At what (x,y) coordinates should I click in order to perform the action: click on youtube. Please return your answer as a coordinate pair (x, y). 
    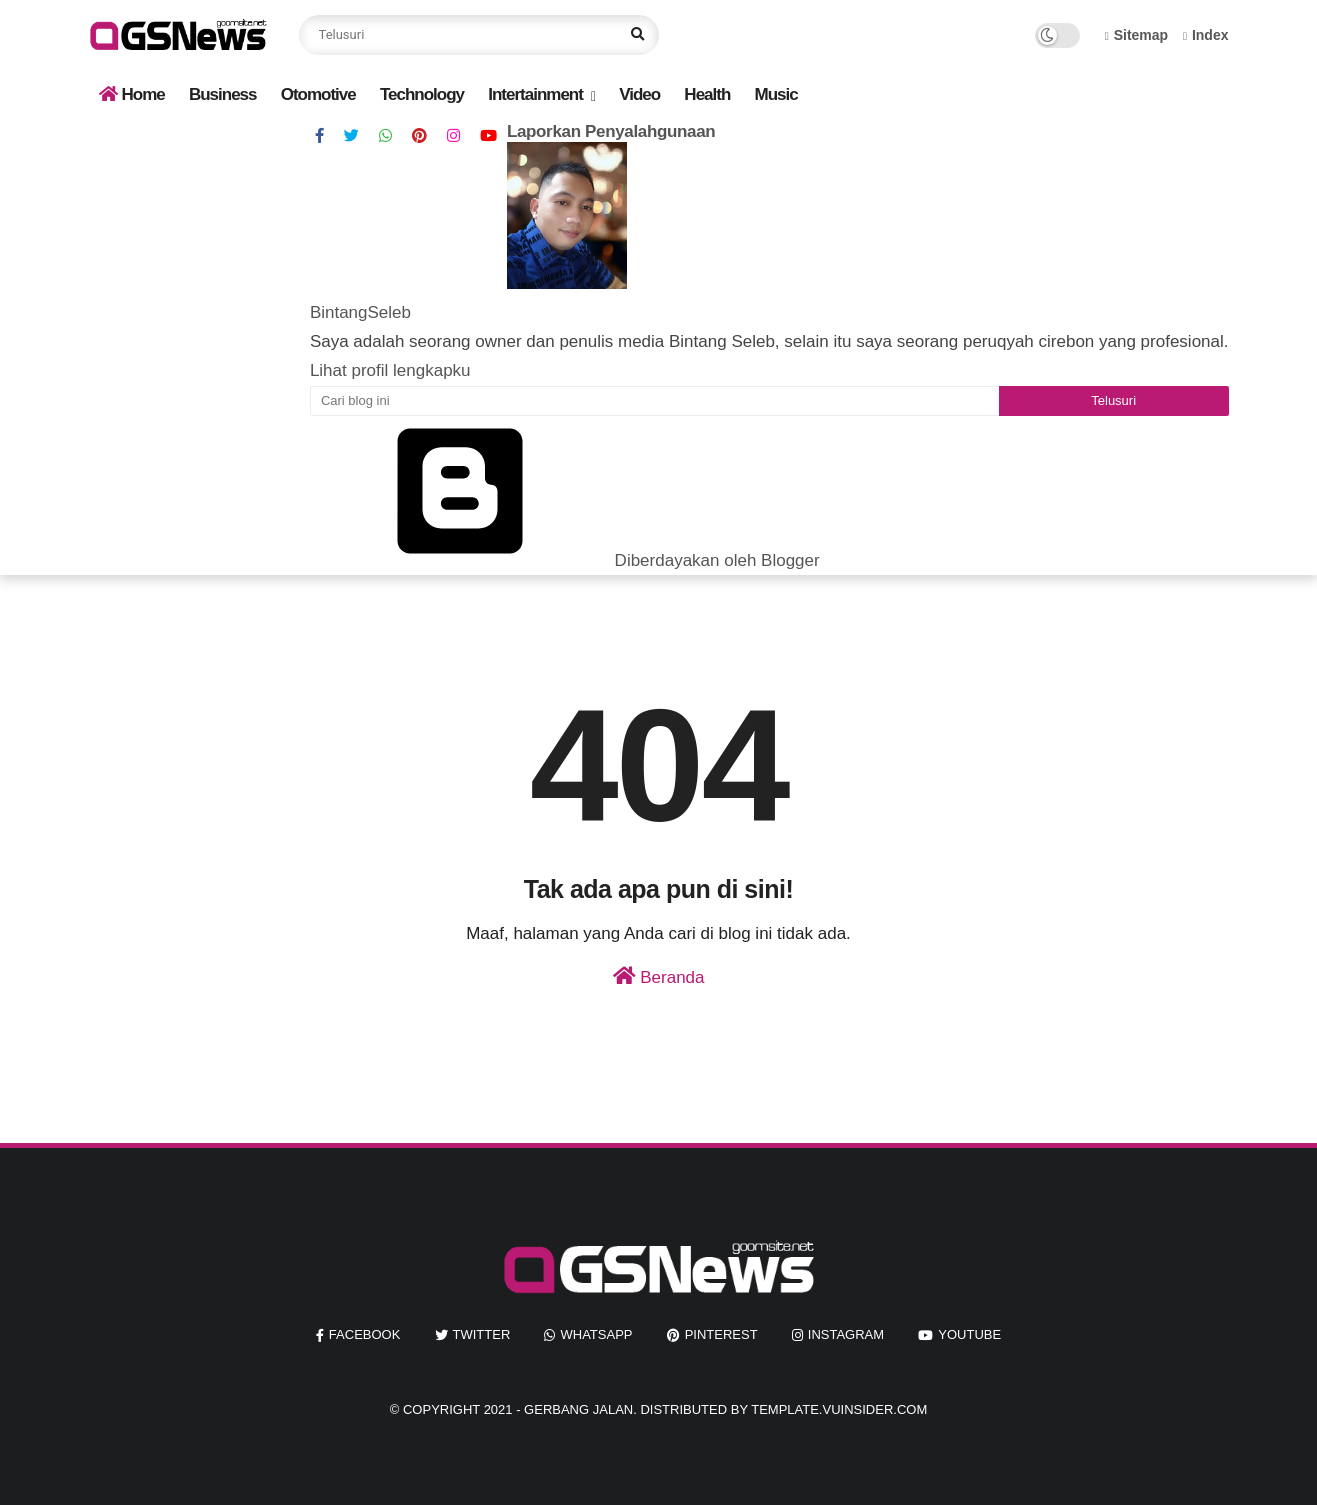
    Looking at the image, I should click on (969, 1334).